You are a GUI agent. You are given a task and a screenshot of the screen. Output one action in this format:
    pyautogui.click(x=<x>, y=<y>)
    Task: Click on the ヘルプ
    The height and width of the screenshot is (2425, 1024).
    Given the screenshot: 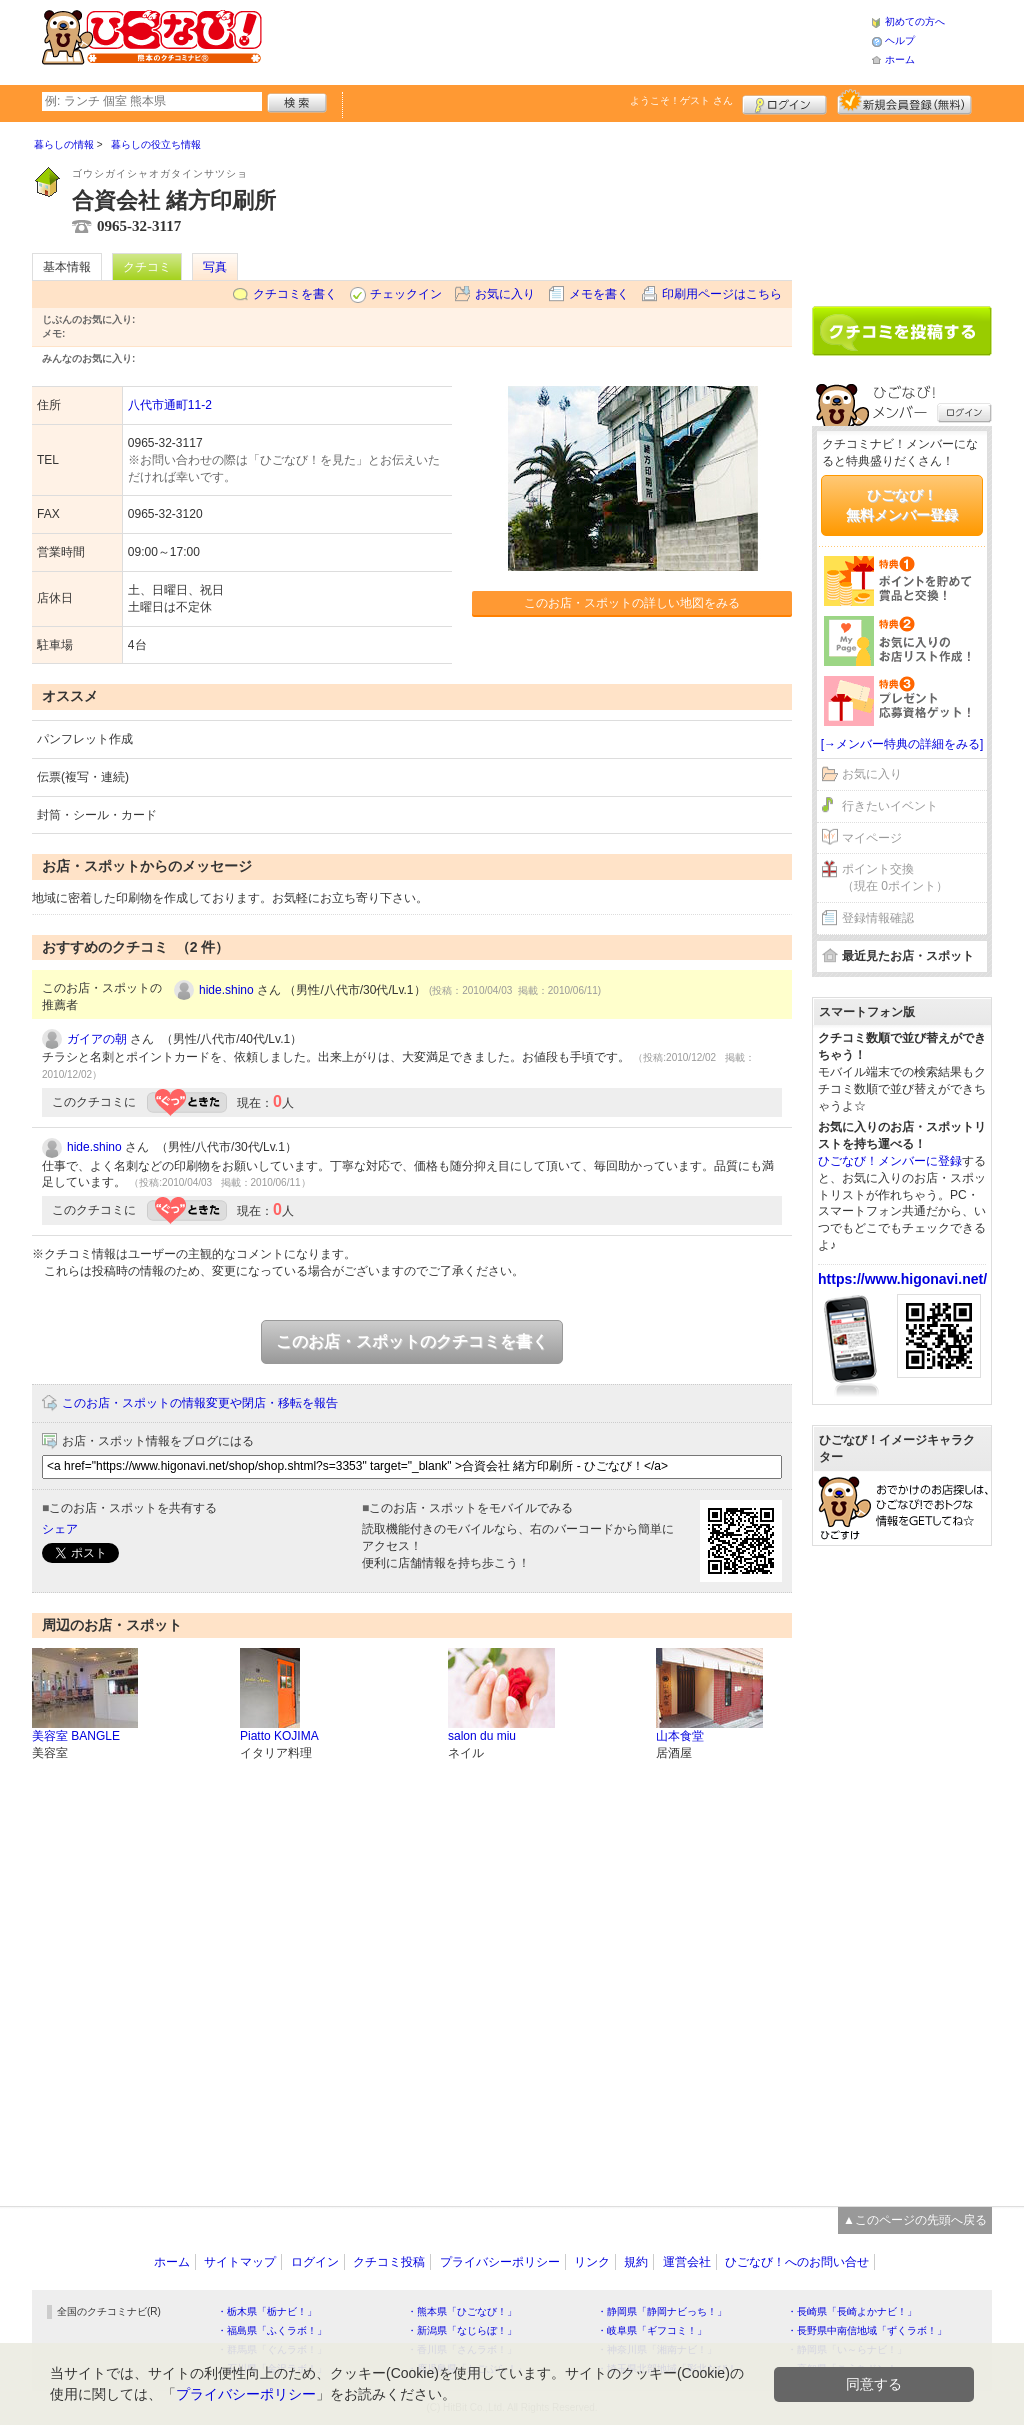 What is the action you would take?
    pyautogui.click(x=900, y=40)
    